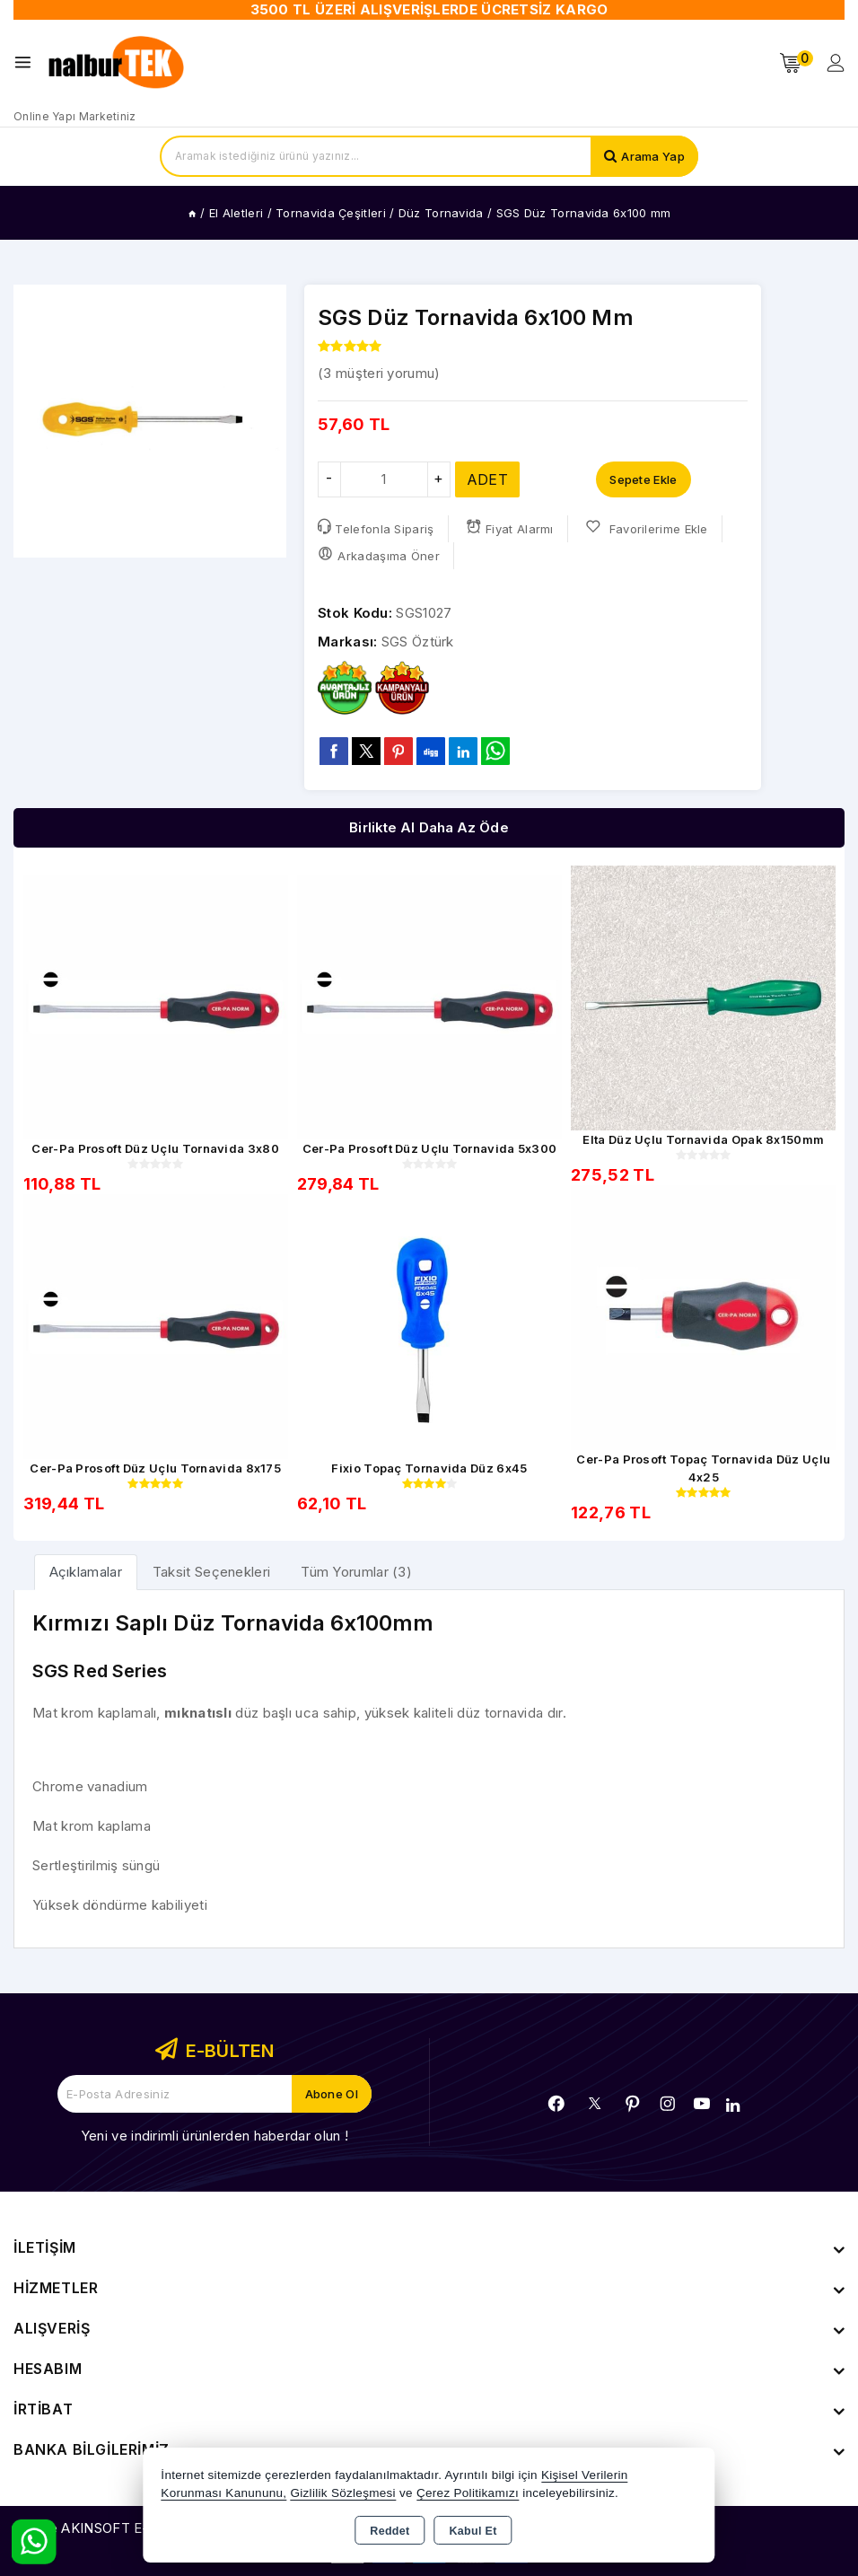  What do you see at coordinates (653, 156) in the screenshot?
I see `Arama Yap` at bounding box center [653, 156].